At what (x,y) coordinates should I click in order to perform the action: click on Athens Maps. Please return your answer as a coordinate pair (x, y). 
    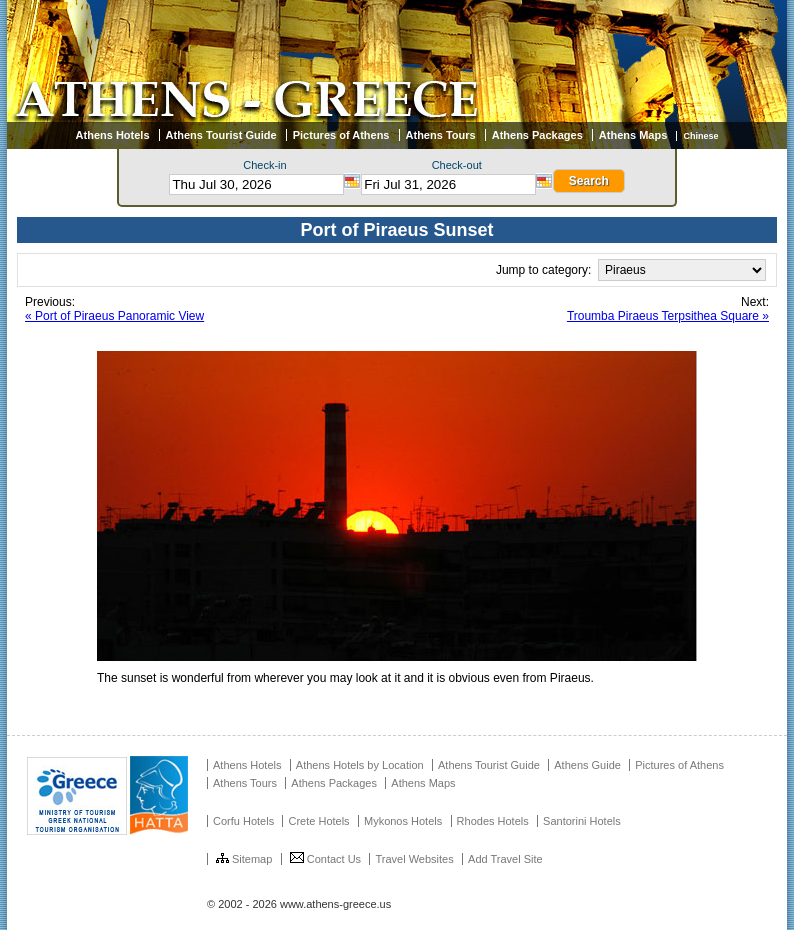
    Looking at the image, I should click on (633, 135).